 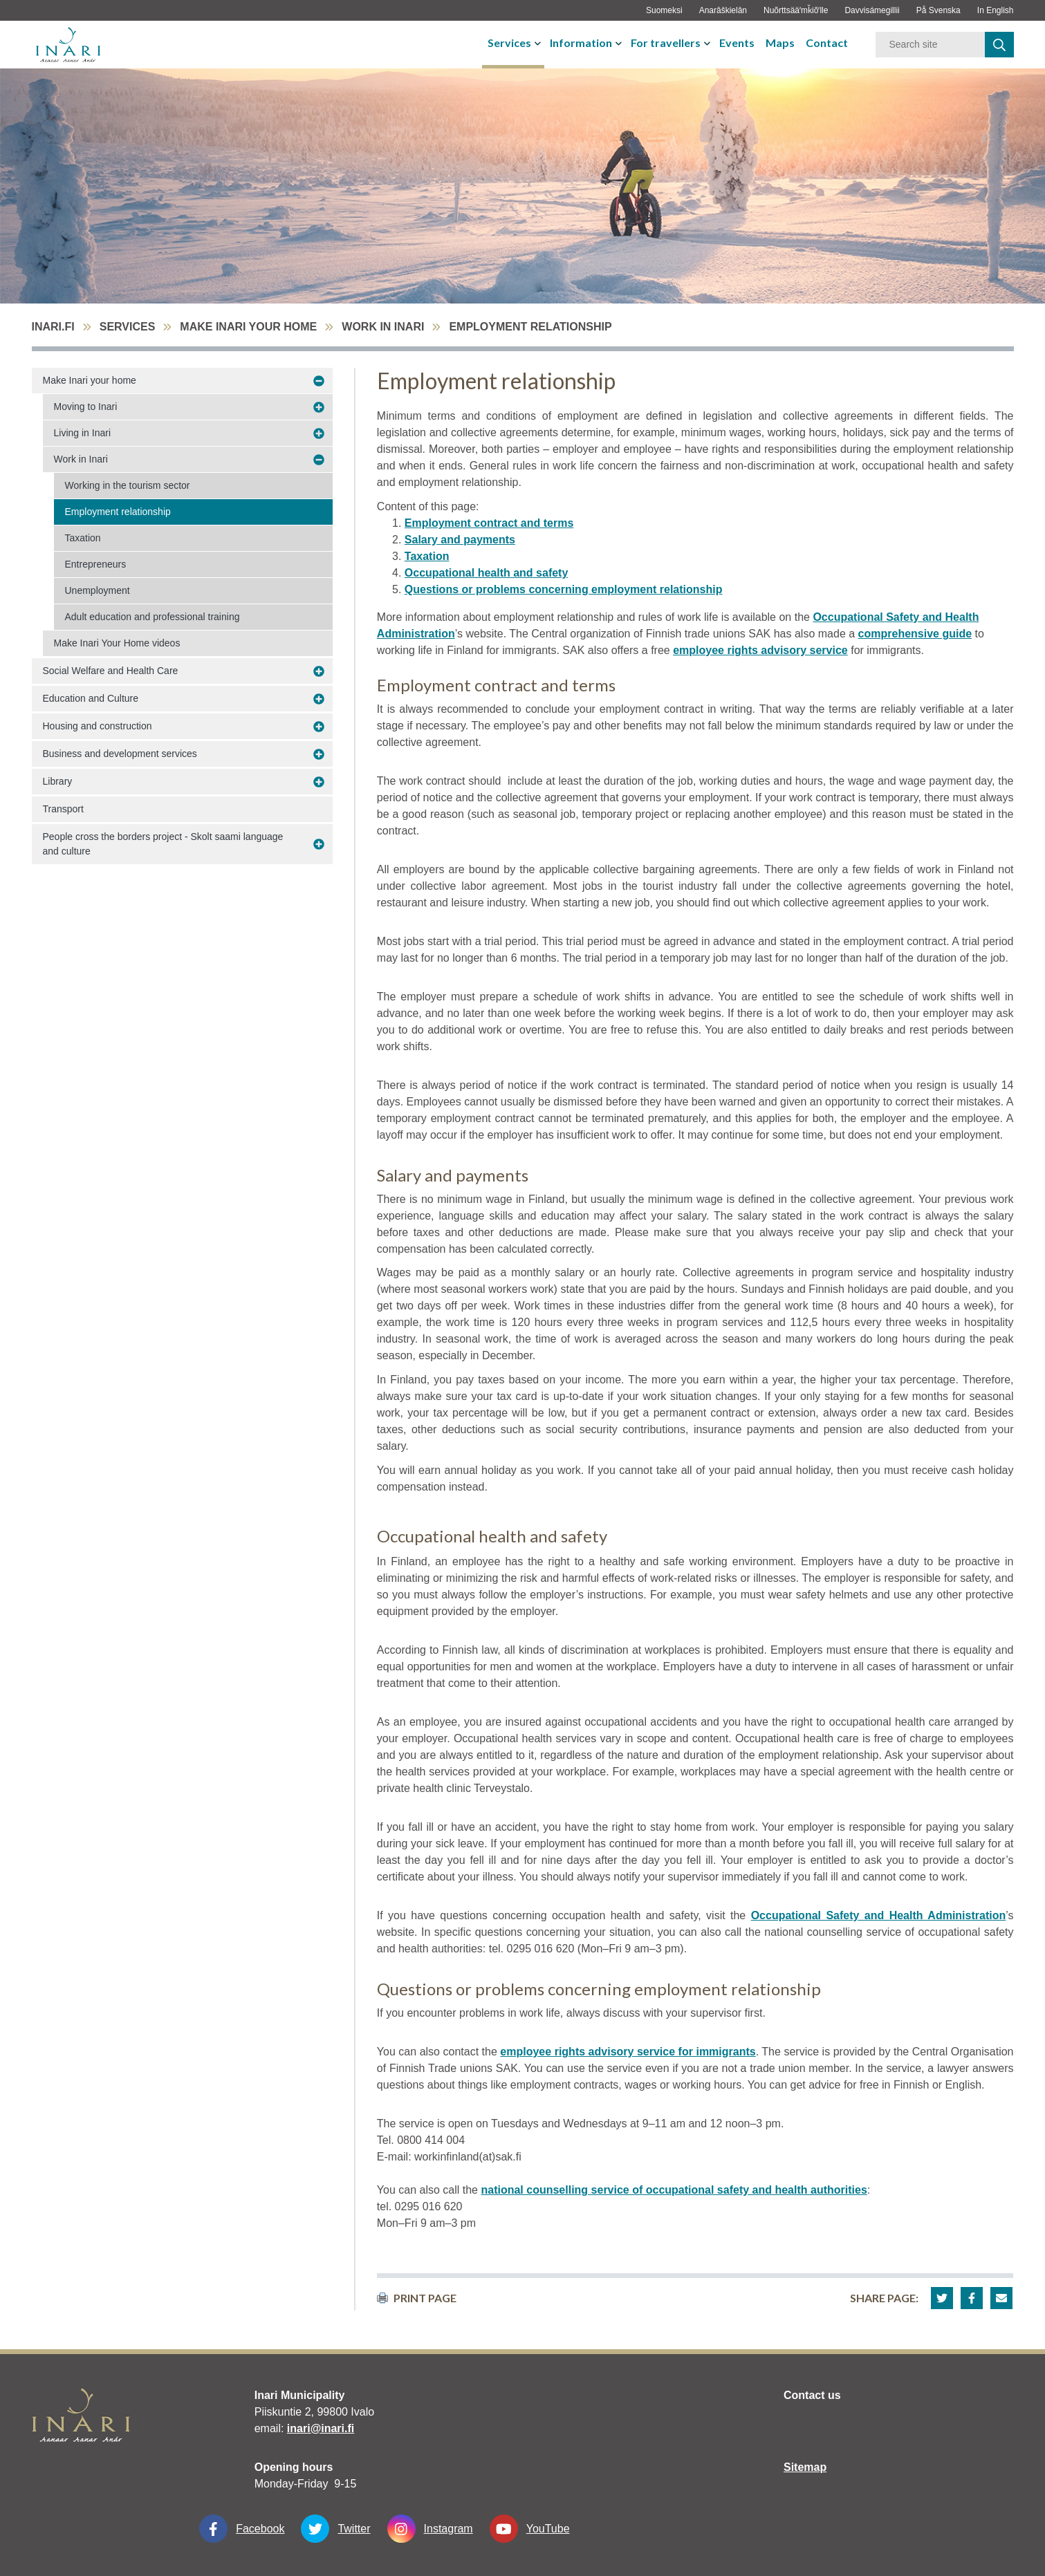 What do you see at coordinates (110, 670) in the screenshot?
I see `Social Welfare and Health Care` at bounding box center [110, 670].